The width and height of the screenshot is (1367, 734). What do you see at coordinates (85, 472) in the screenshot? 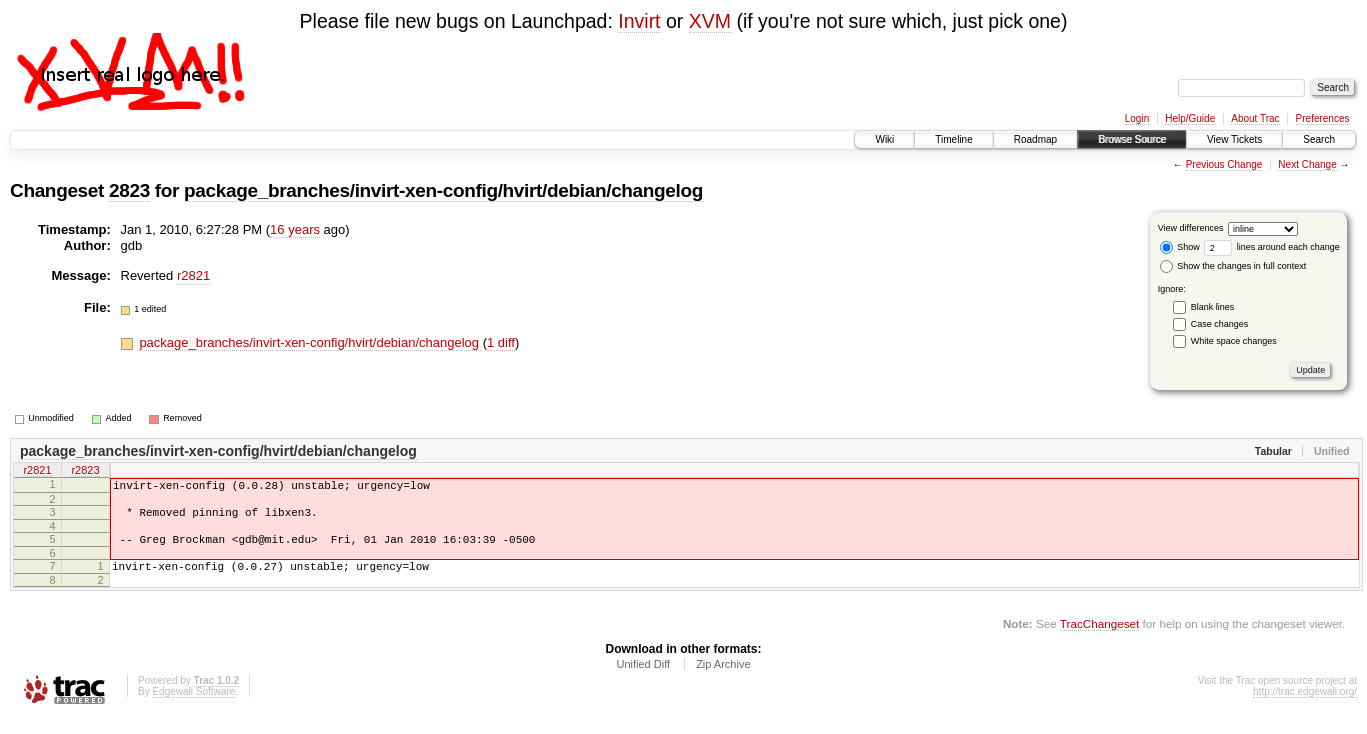
I see `r2823` at bounding box center [85, 472].